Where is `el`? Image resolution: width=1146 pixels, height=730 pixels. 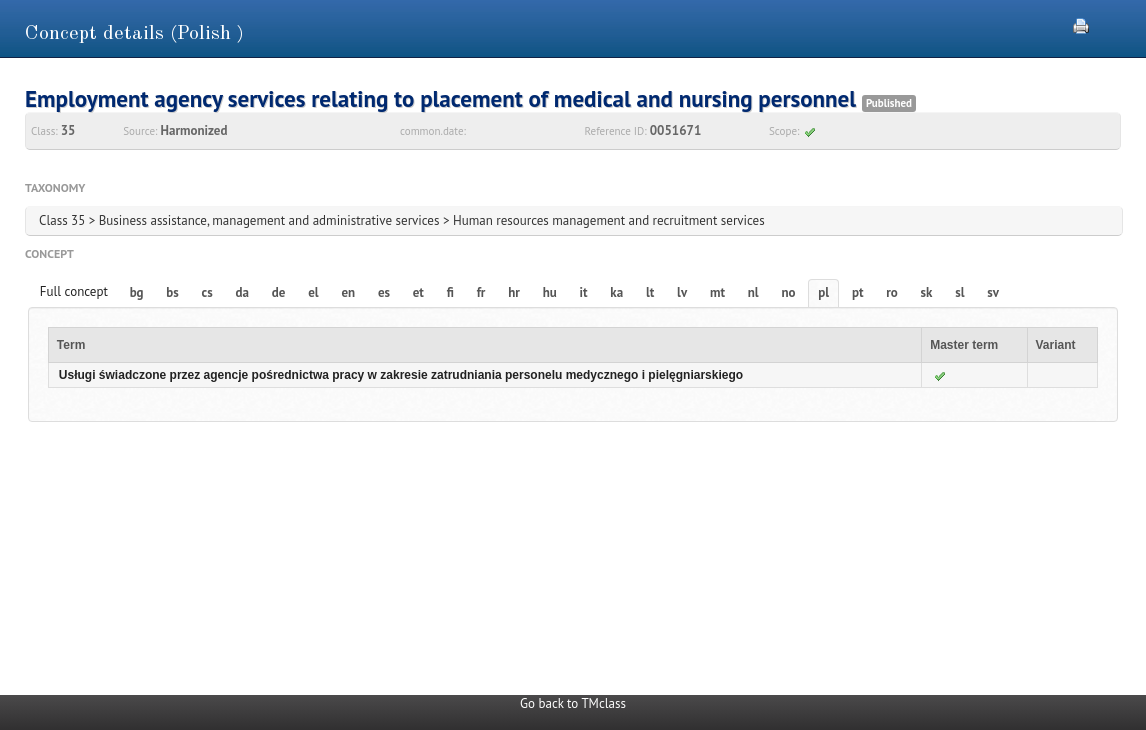 el is located at coordinates (313, 292).